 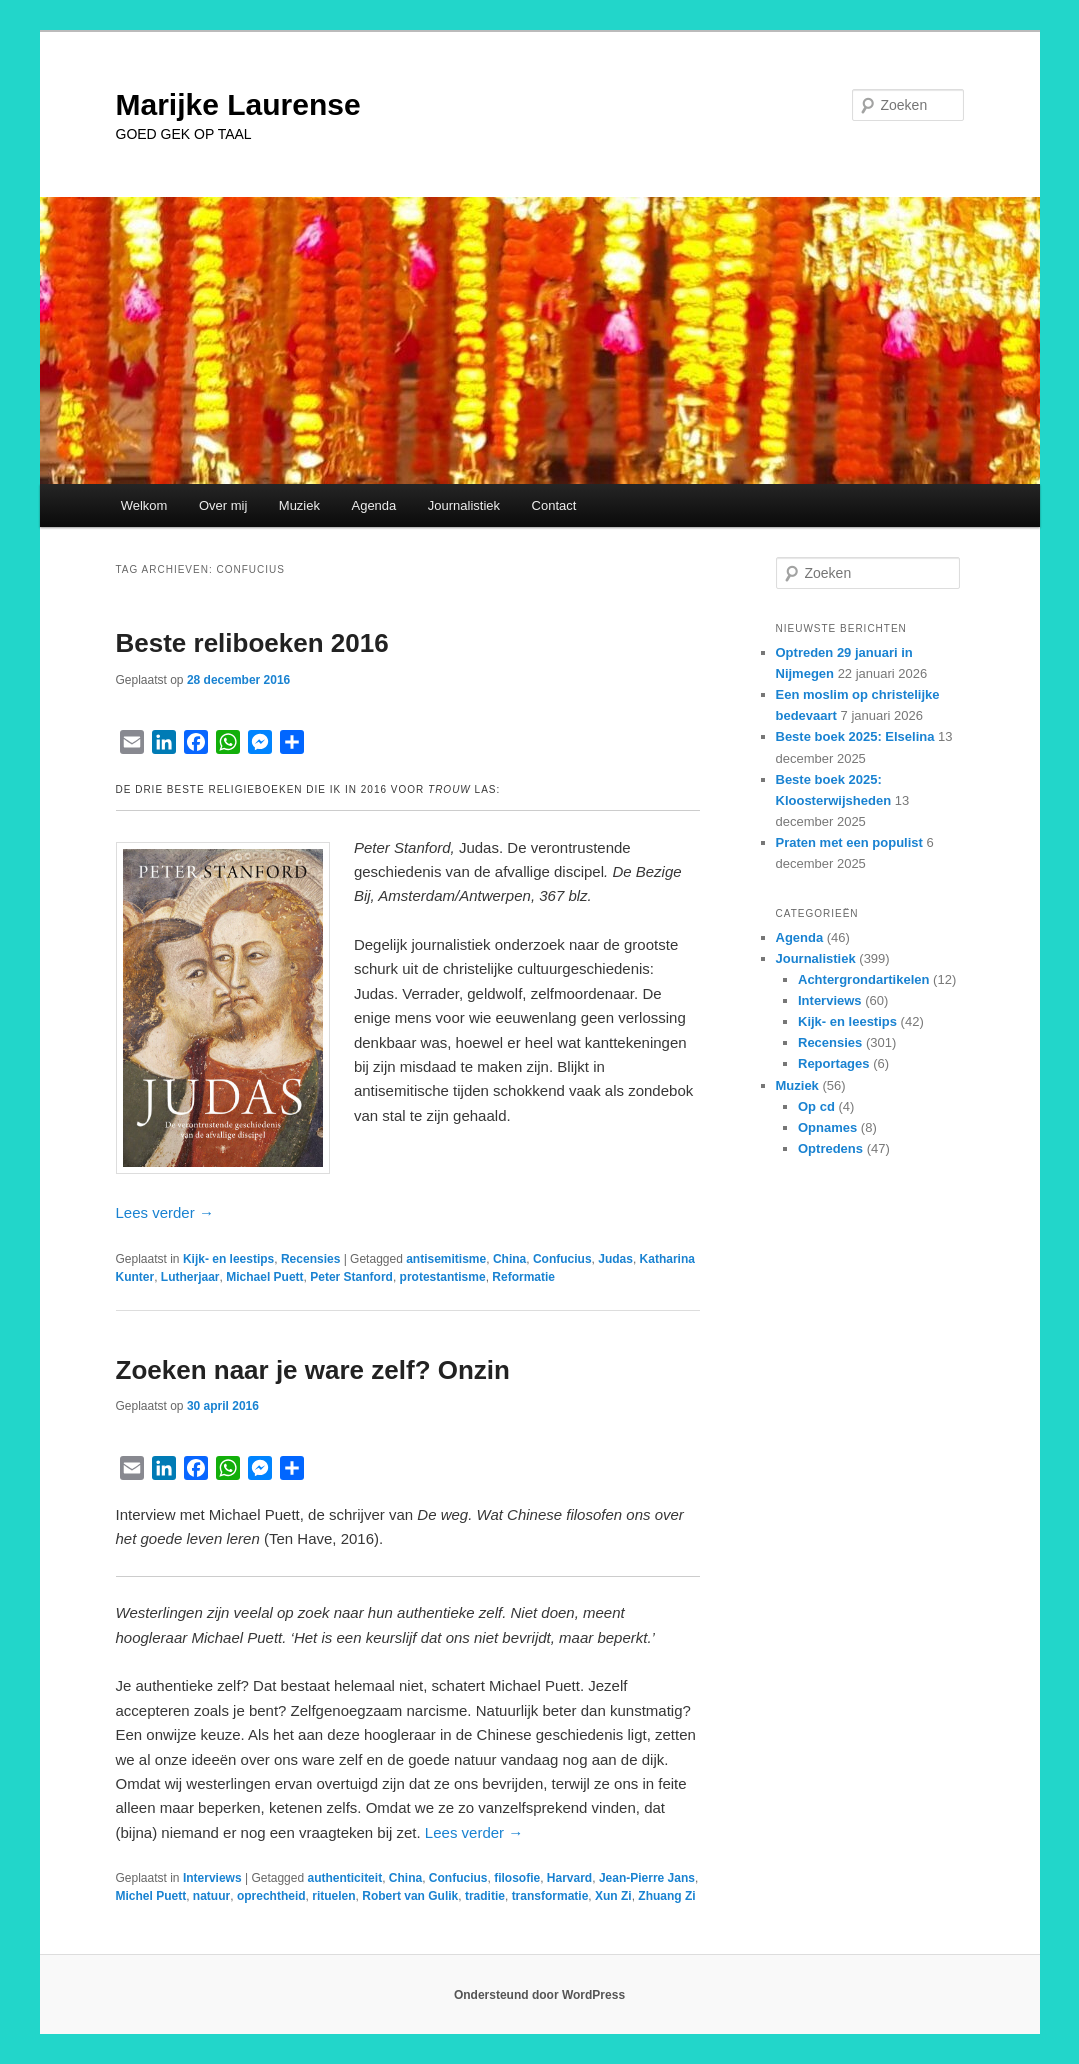 What do you see at coordinates (615, 1259) in the screenshot?
I see `Judas` at bounding box center [615, 1259].